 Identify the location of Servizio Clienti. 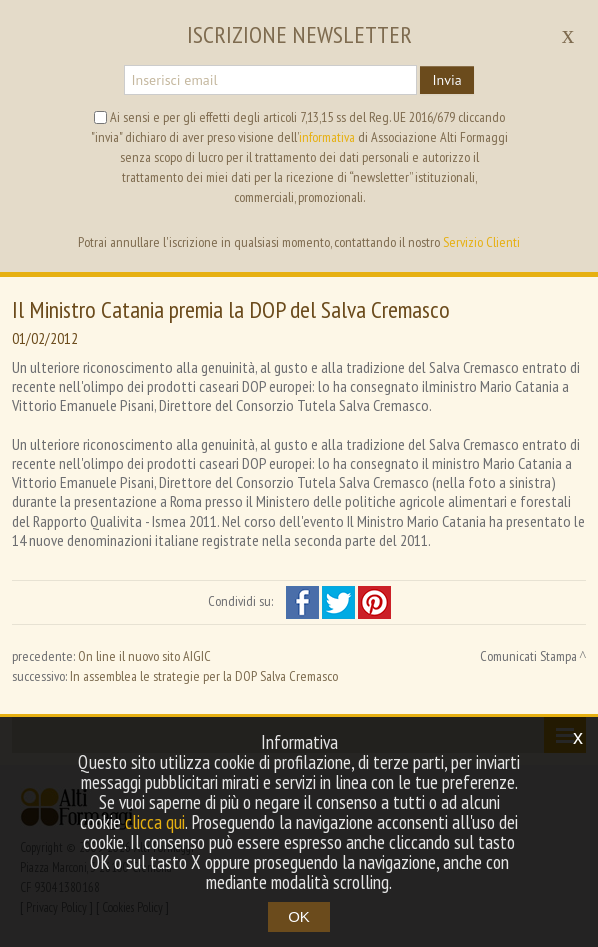
(481, 242).